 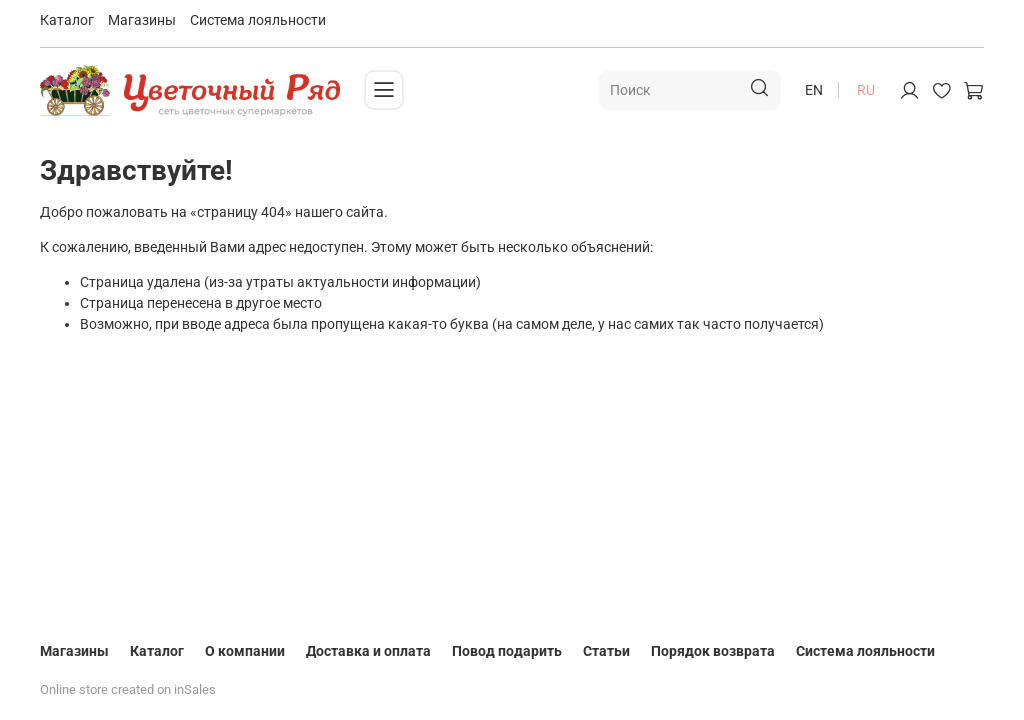 What do you see at coordinates (67, 20) in the screenshot?
I see `Каталог` at bounding box center [67, 20].